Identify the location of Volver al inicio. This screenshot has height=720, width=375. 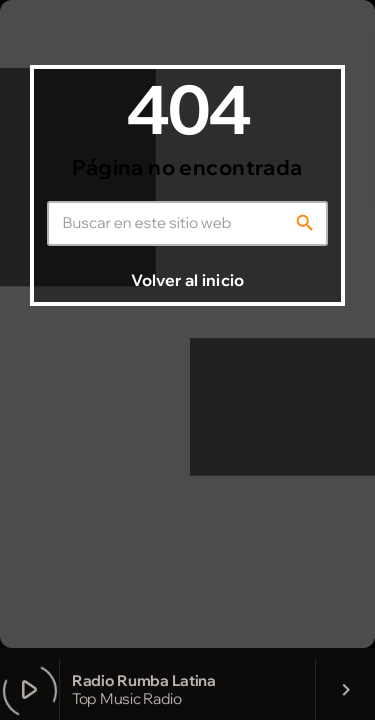
(187, 280).